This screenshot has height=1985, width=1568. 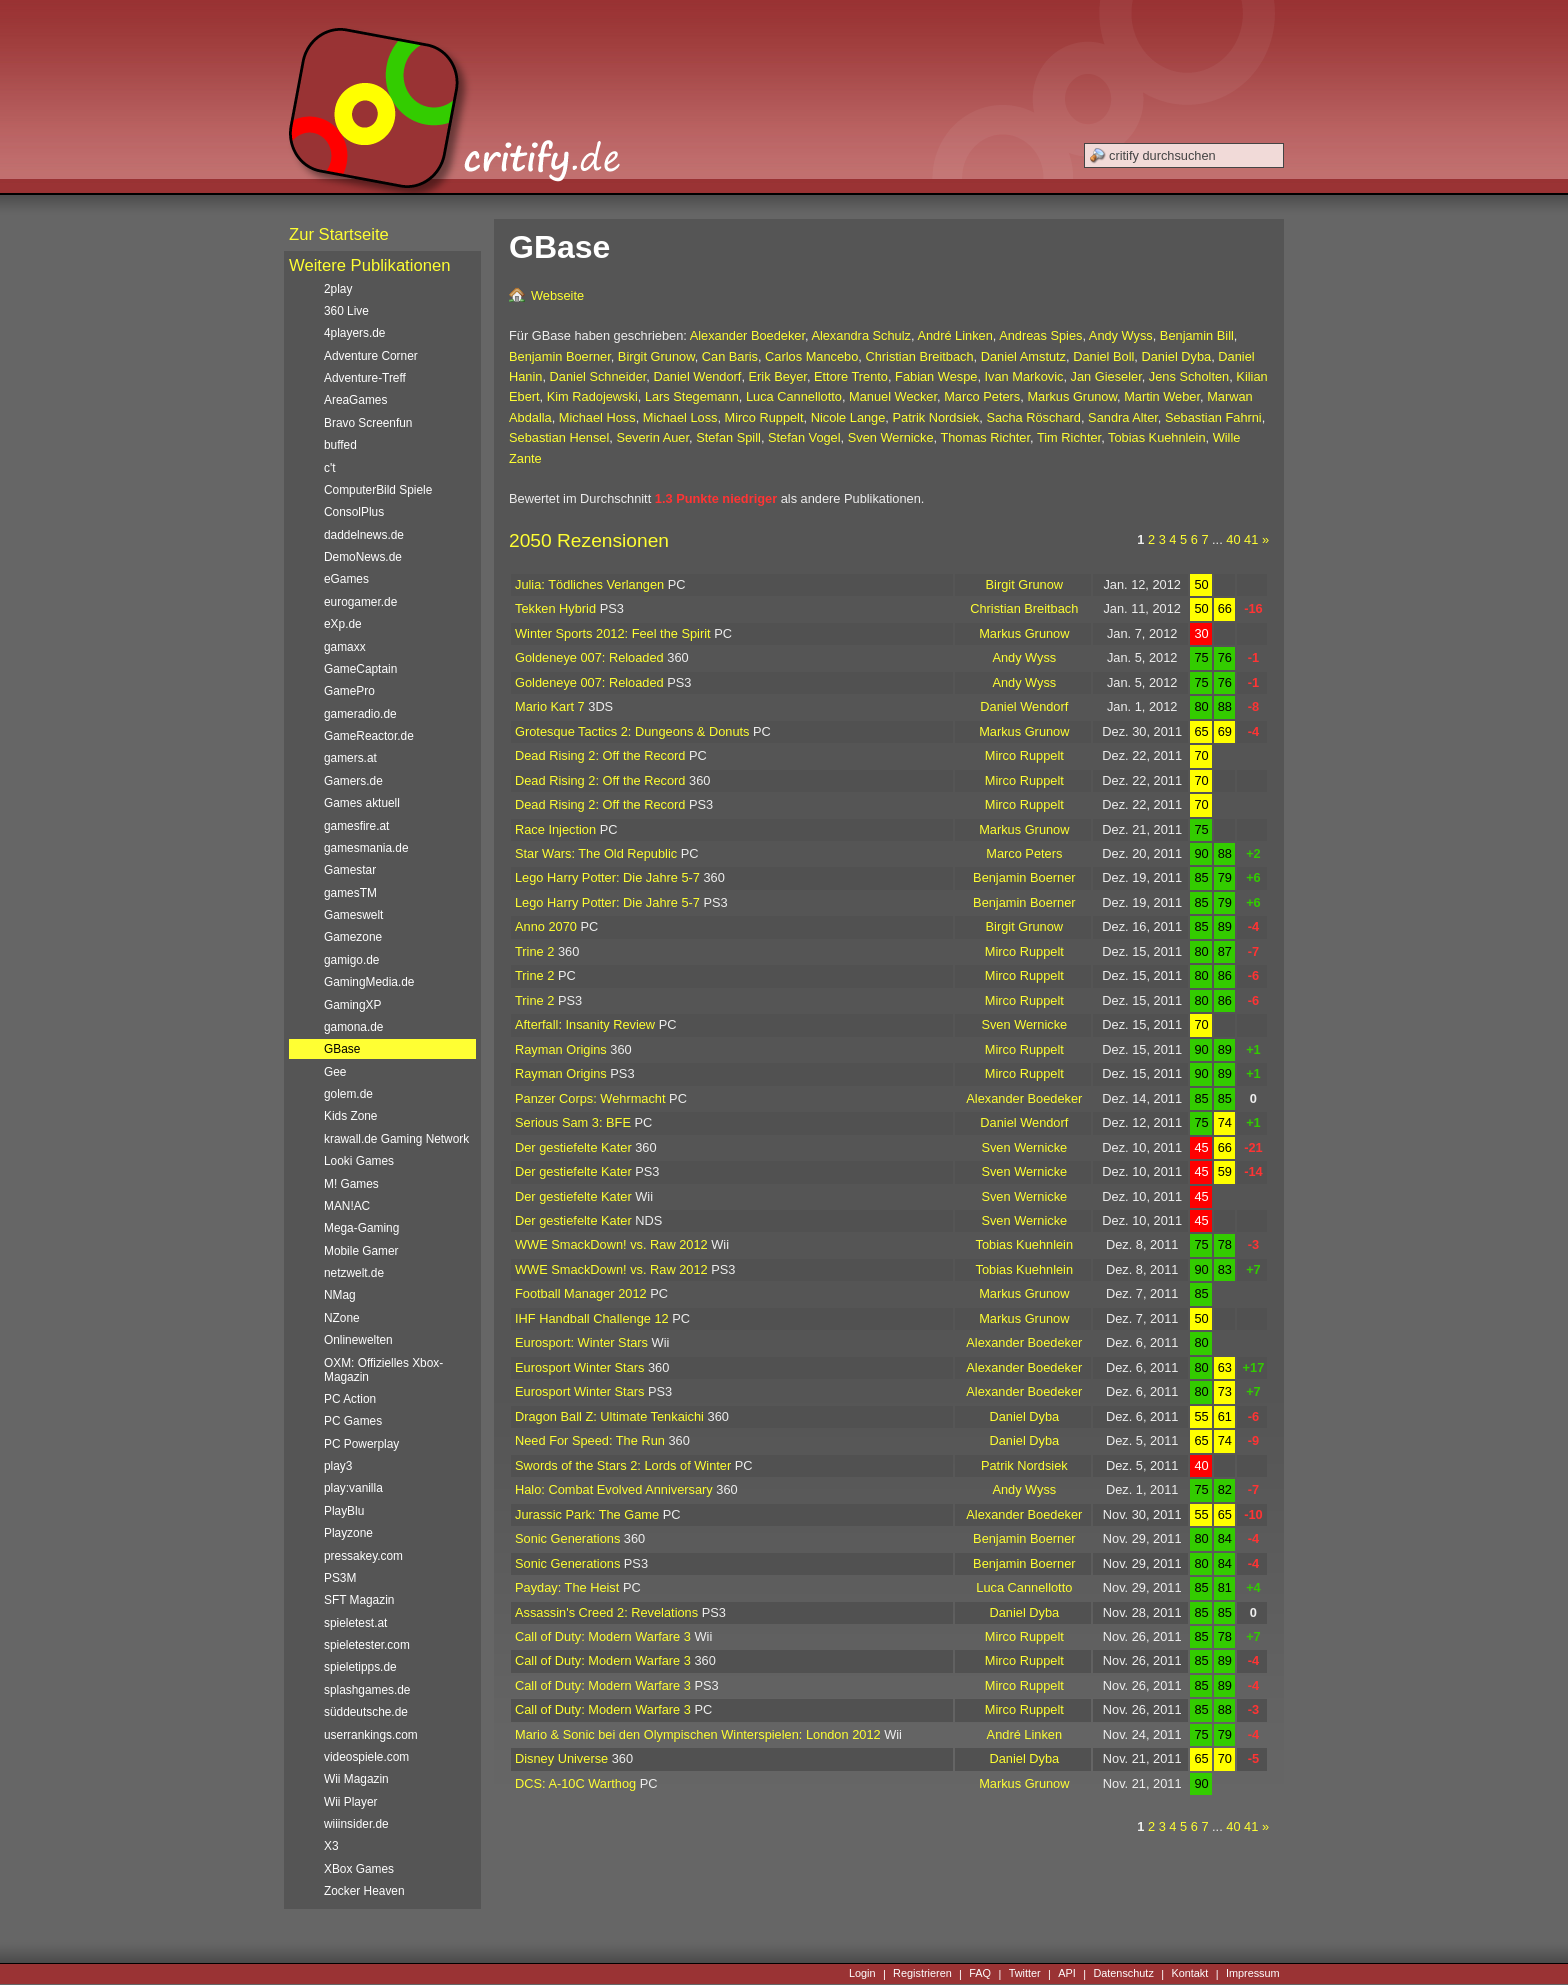 What do you see at coordinates (364, 535) in the screenshot?
I see `daddelnews.de` at bounding box center [364, 535].